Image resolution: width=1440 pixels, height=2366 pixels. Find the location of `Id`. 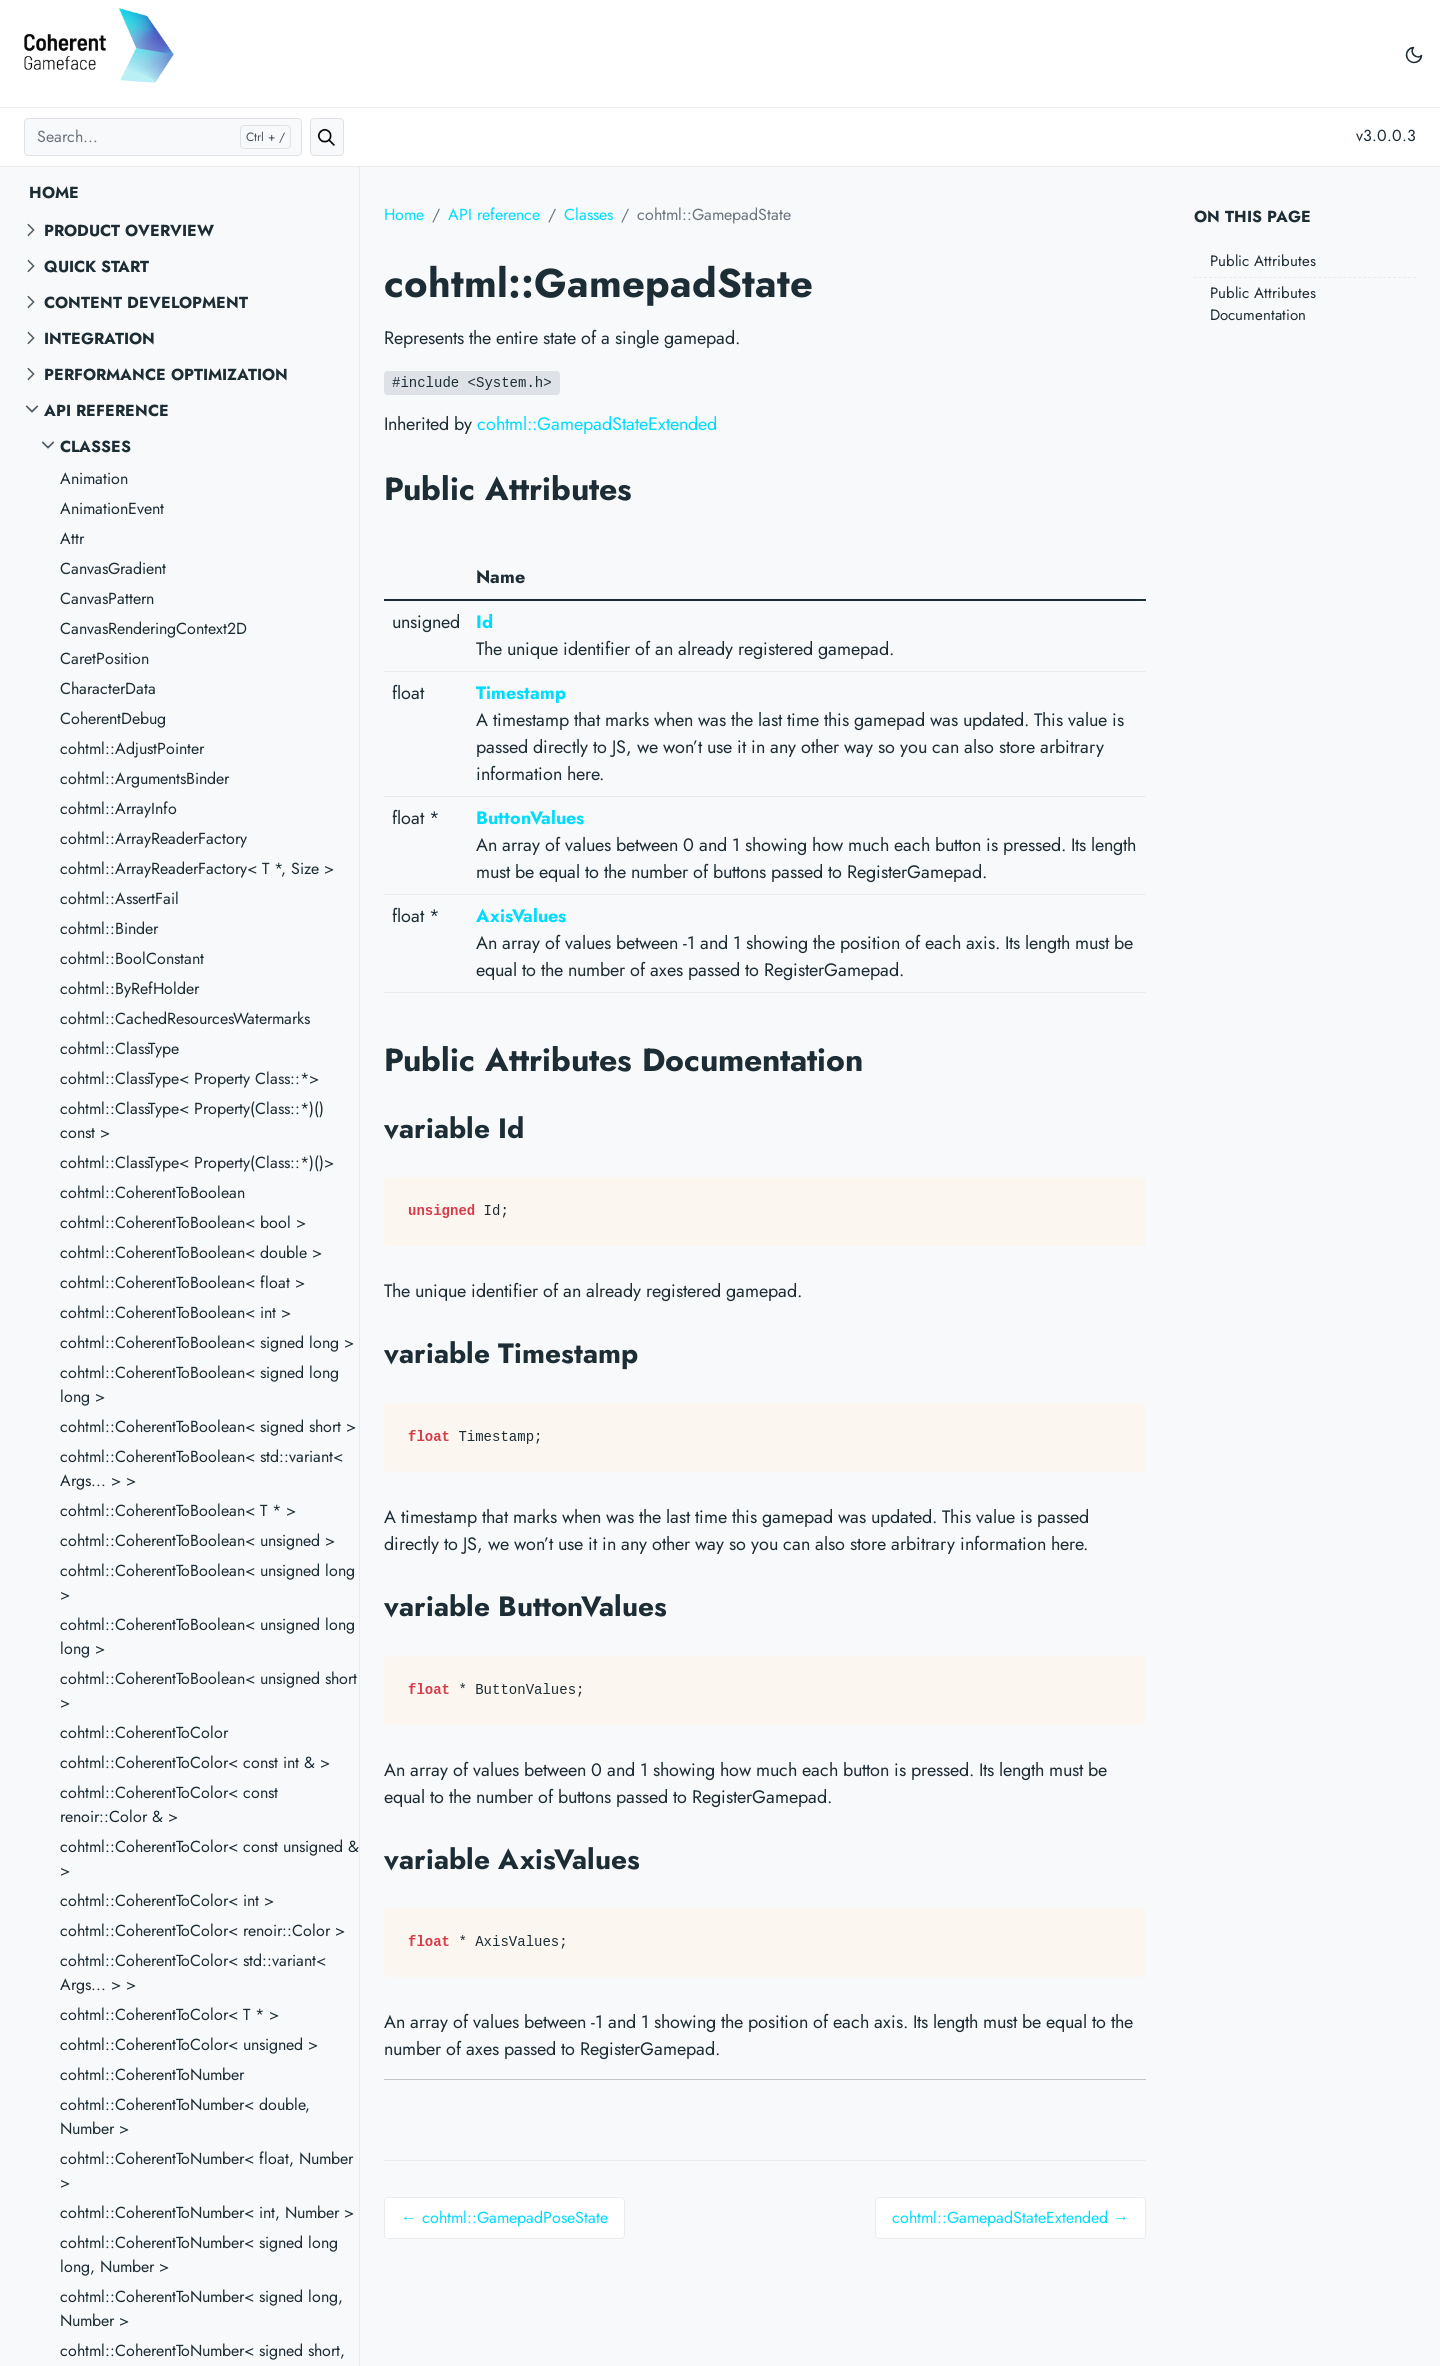

Id is located at coordinates (484, 622).